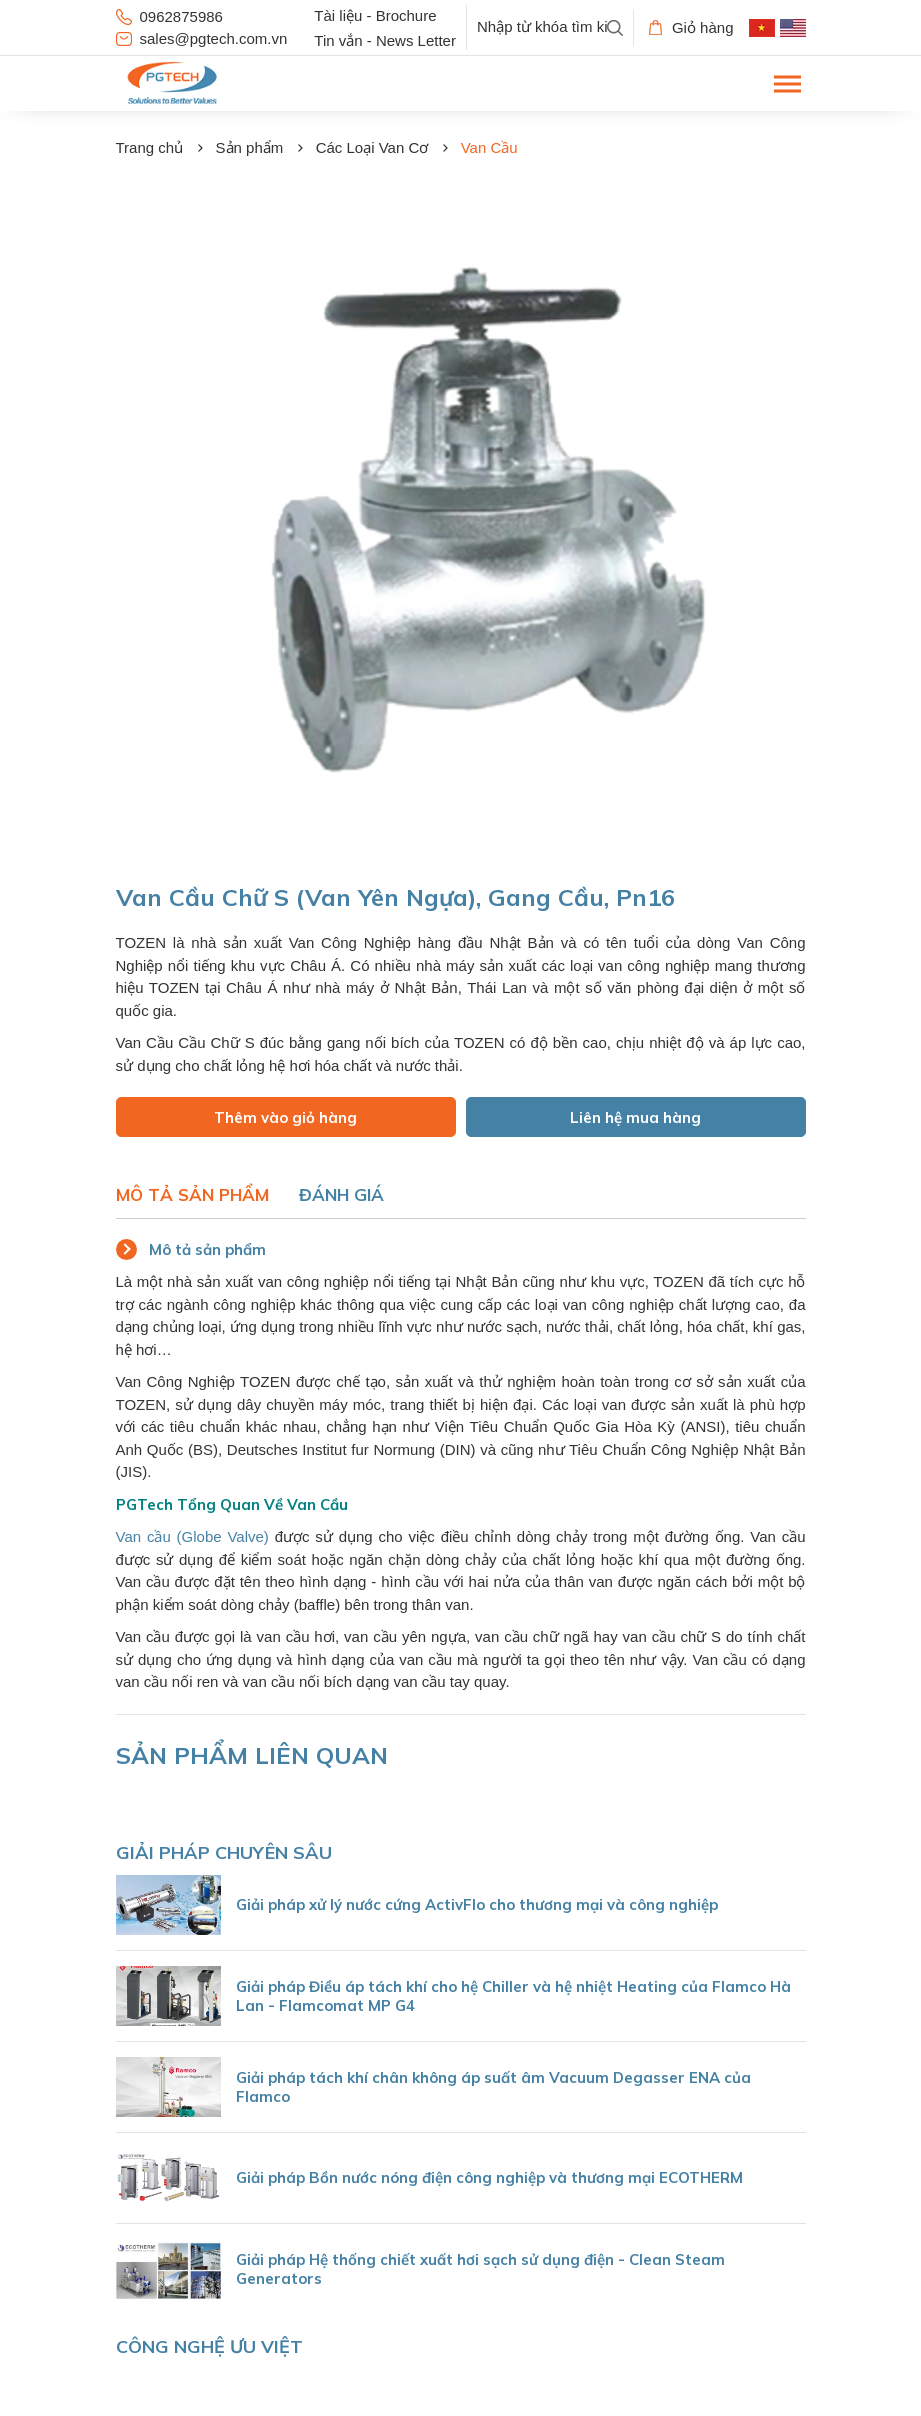 The width and height of the screenshot is (921, 2416). I want to click on Giải pháp xử lý nước cứng ActivFlo cho thương mại và công nghiệp, so click(477, 1904).